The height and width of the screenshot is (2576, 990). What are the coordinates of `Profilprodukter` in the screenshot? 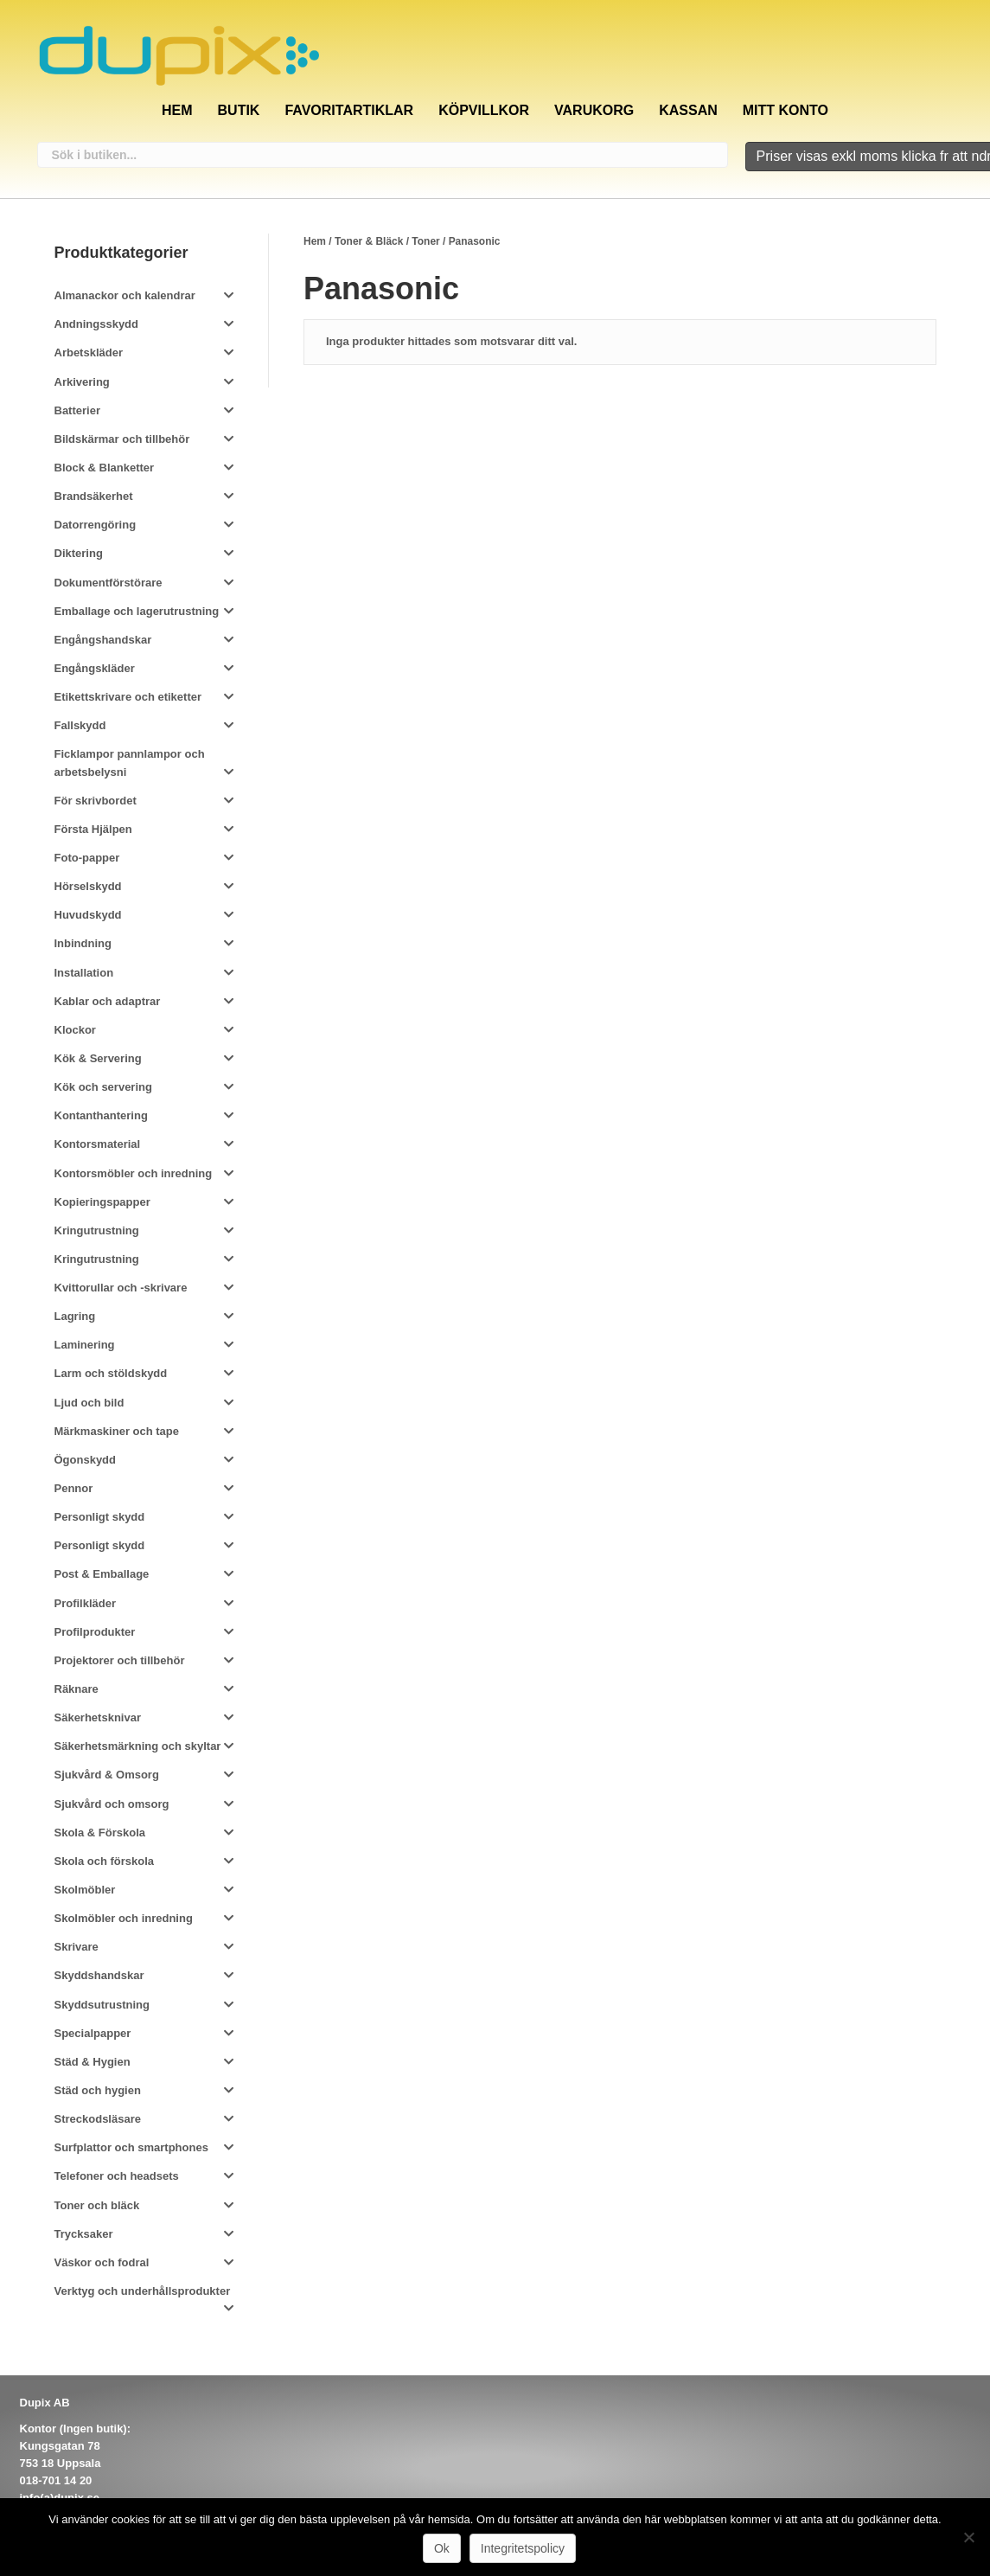 It's located at (95, 1629).